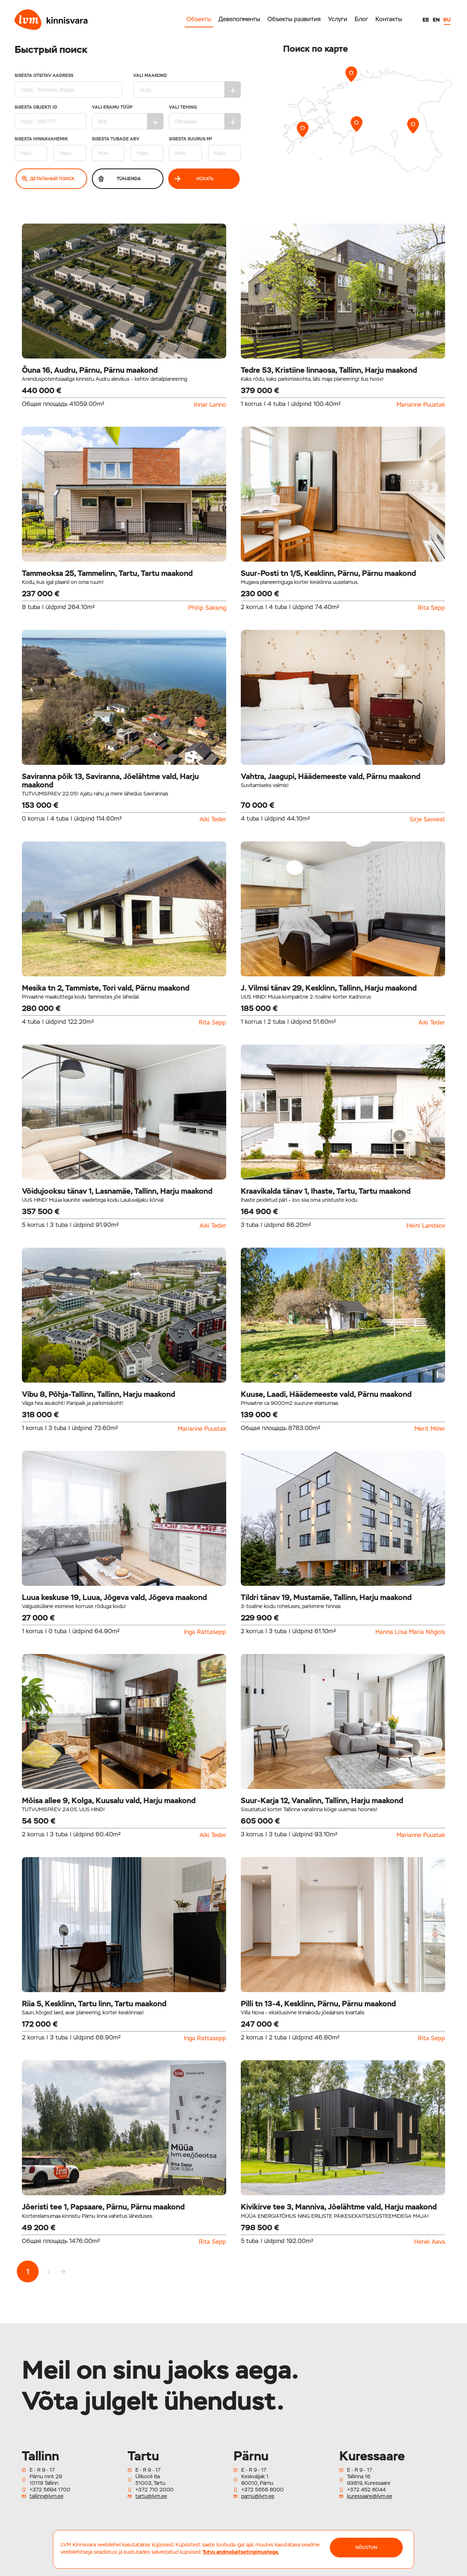 The width and height of the screenshot is (467, 2576). I want to click on Детальный поиск, so click(48, 179).